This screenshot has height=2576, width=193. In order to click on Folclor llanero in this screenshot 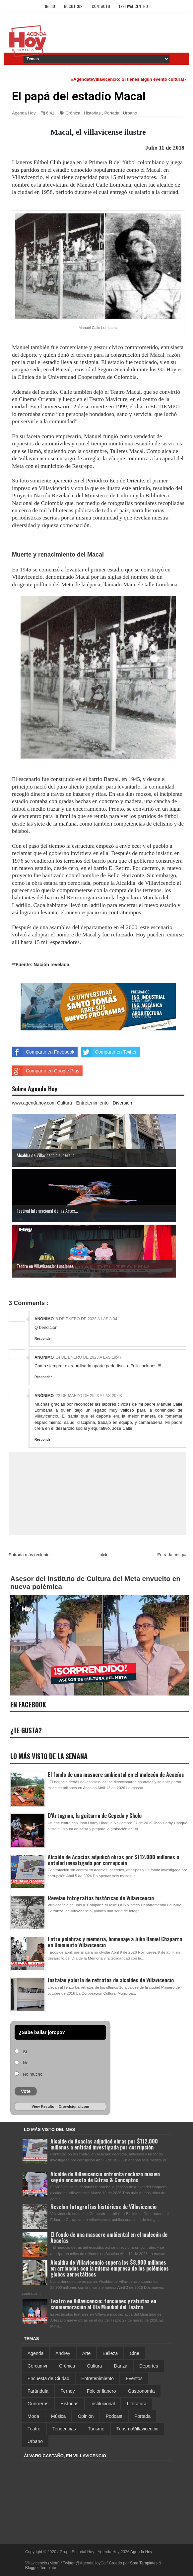, I will do `click(101, 2391)`.